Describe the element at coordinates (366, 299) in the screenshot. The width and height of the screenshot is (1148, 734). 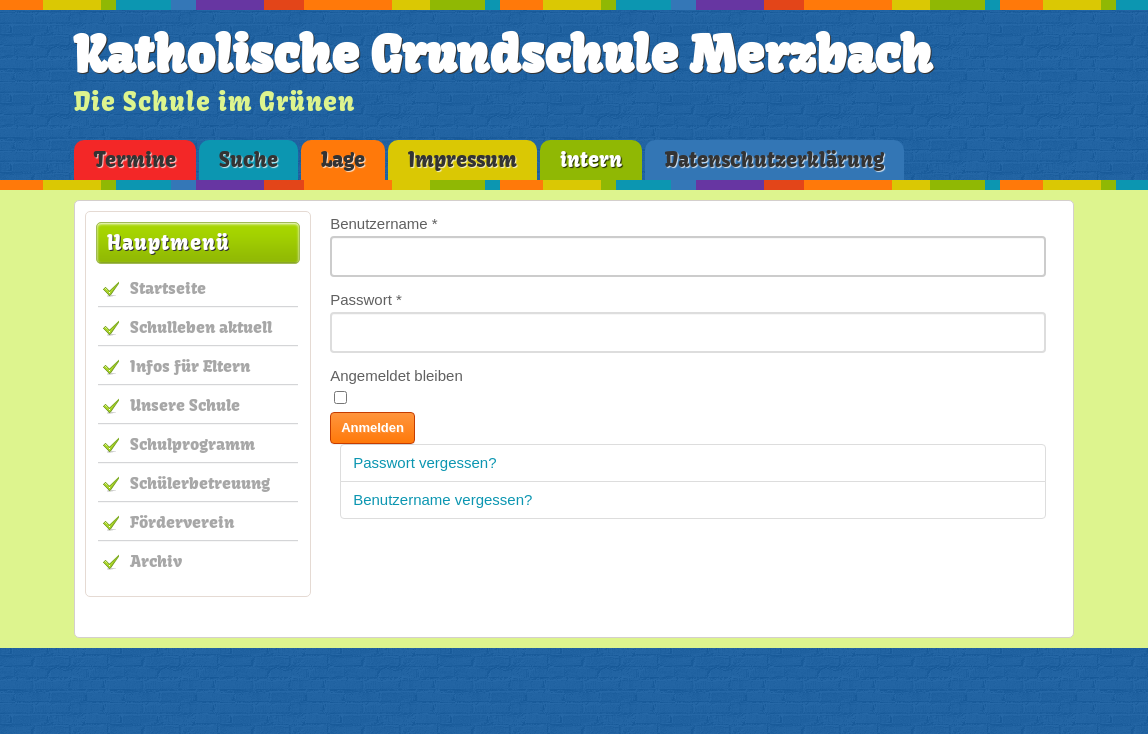
I see `Passwort` at that location.